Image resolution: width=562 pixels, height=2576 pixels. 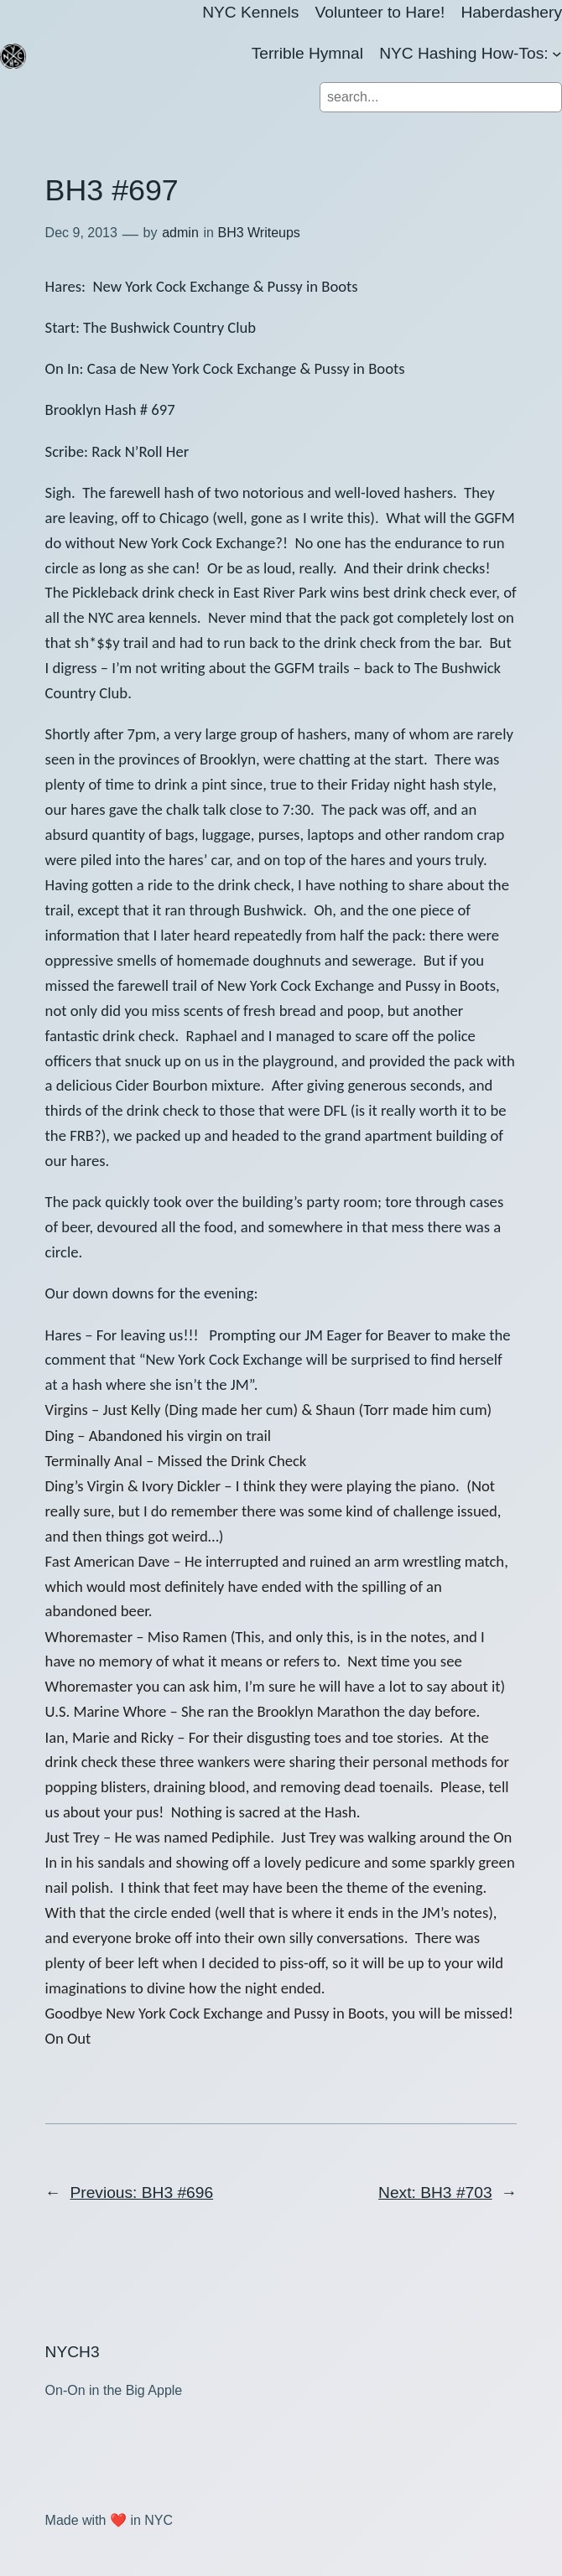 What do you see at coordinates (464, 53) in the screenshot?
I see `NYC Hashing How-Tos:` at bounding box center [464, 53].